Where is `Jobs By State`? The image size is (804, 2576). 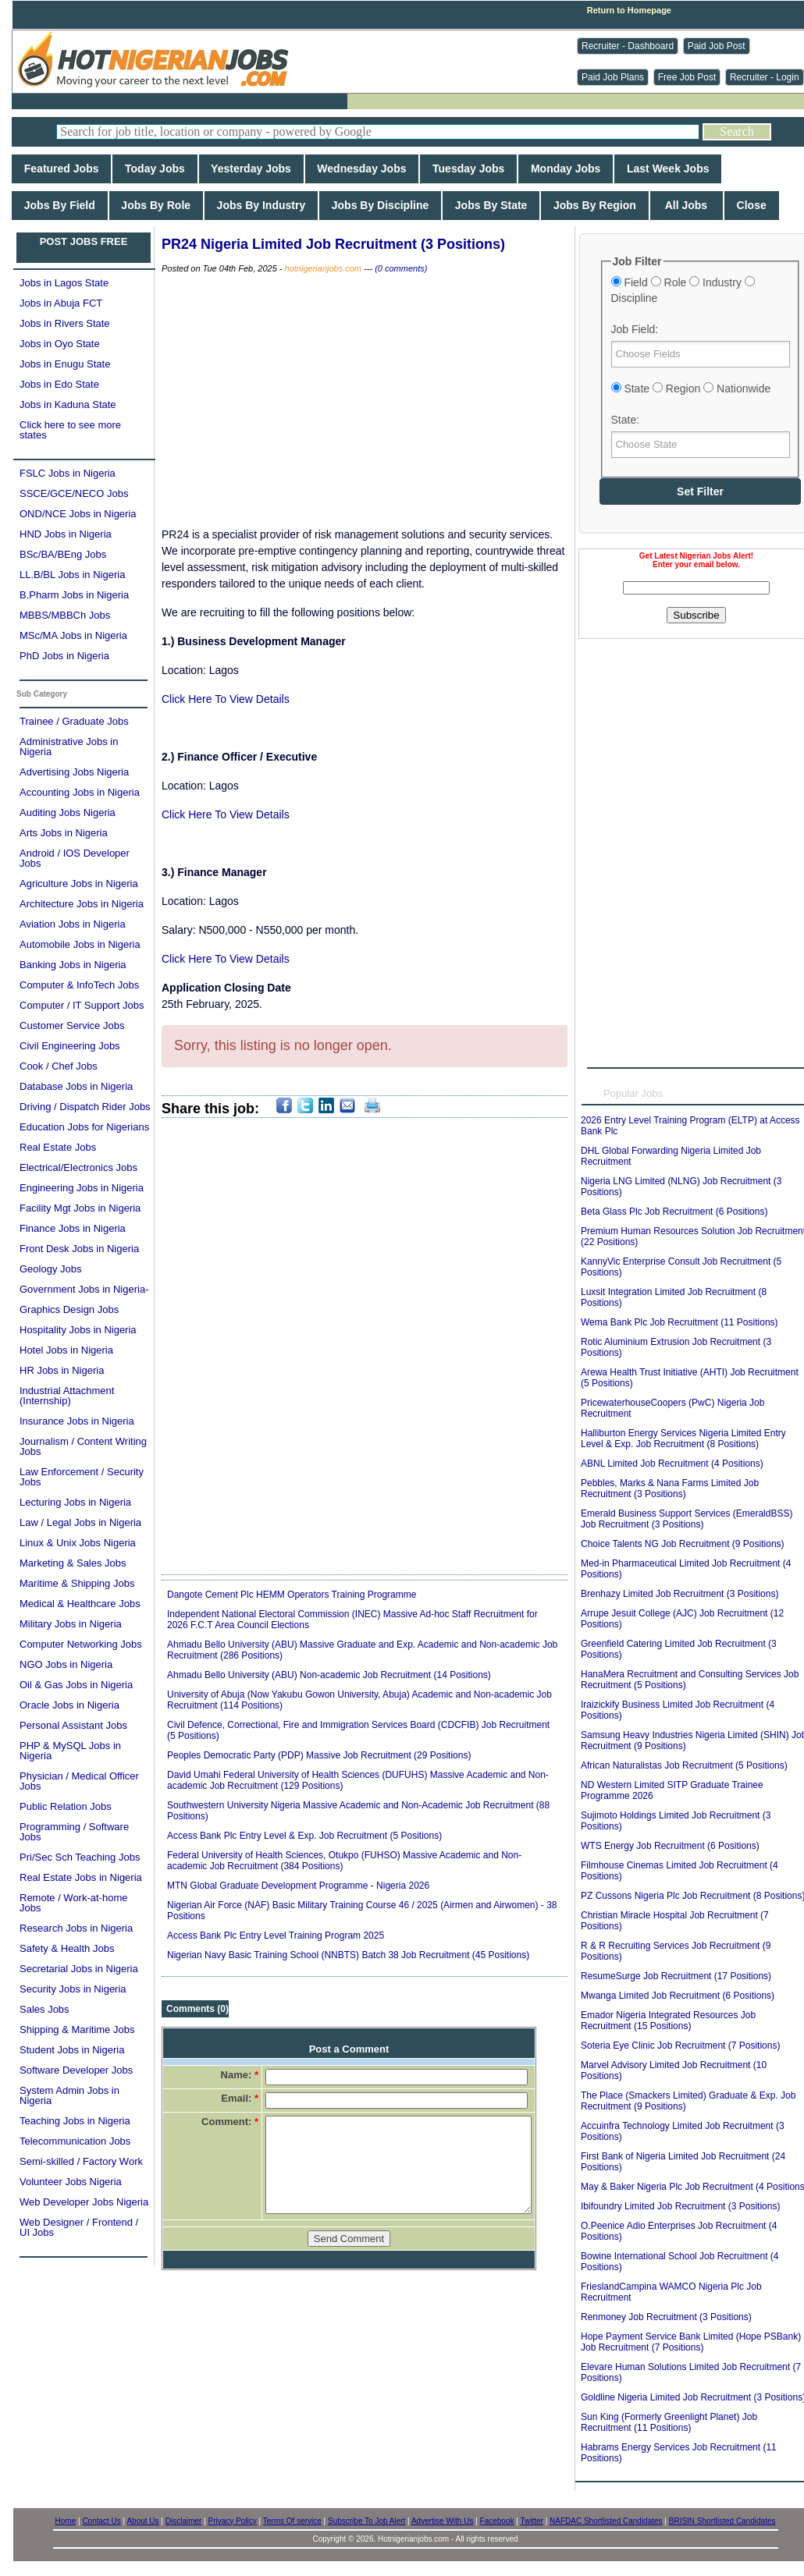 Jobs By State is located at coordinates (491, 205).